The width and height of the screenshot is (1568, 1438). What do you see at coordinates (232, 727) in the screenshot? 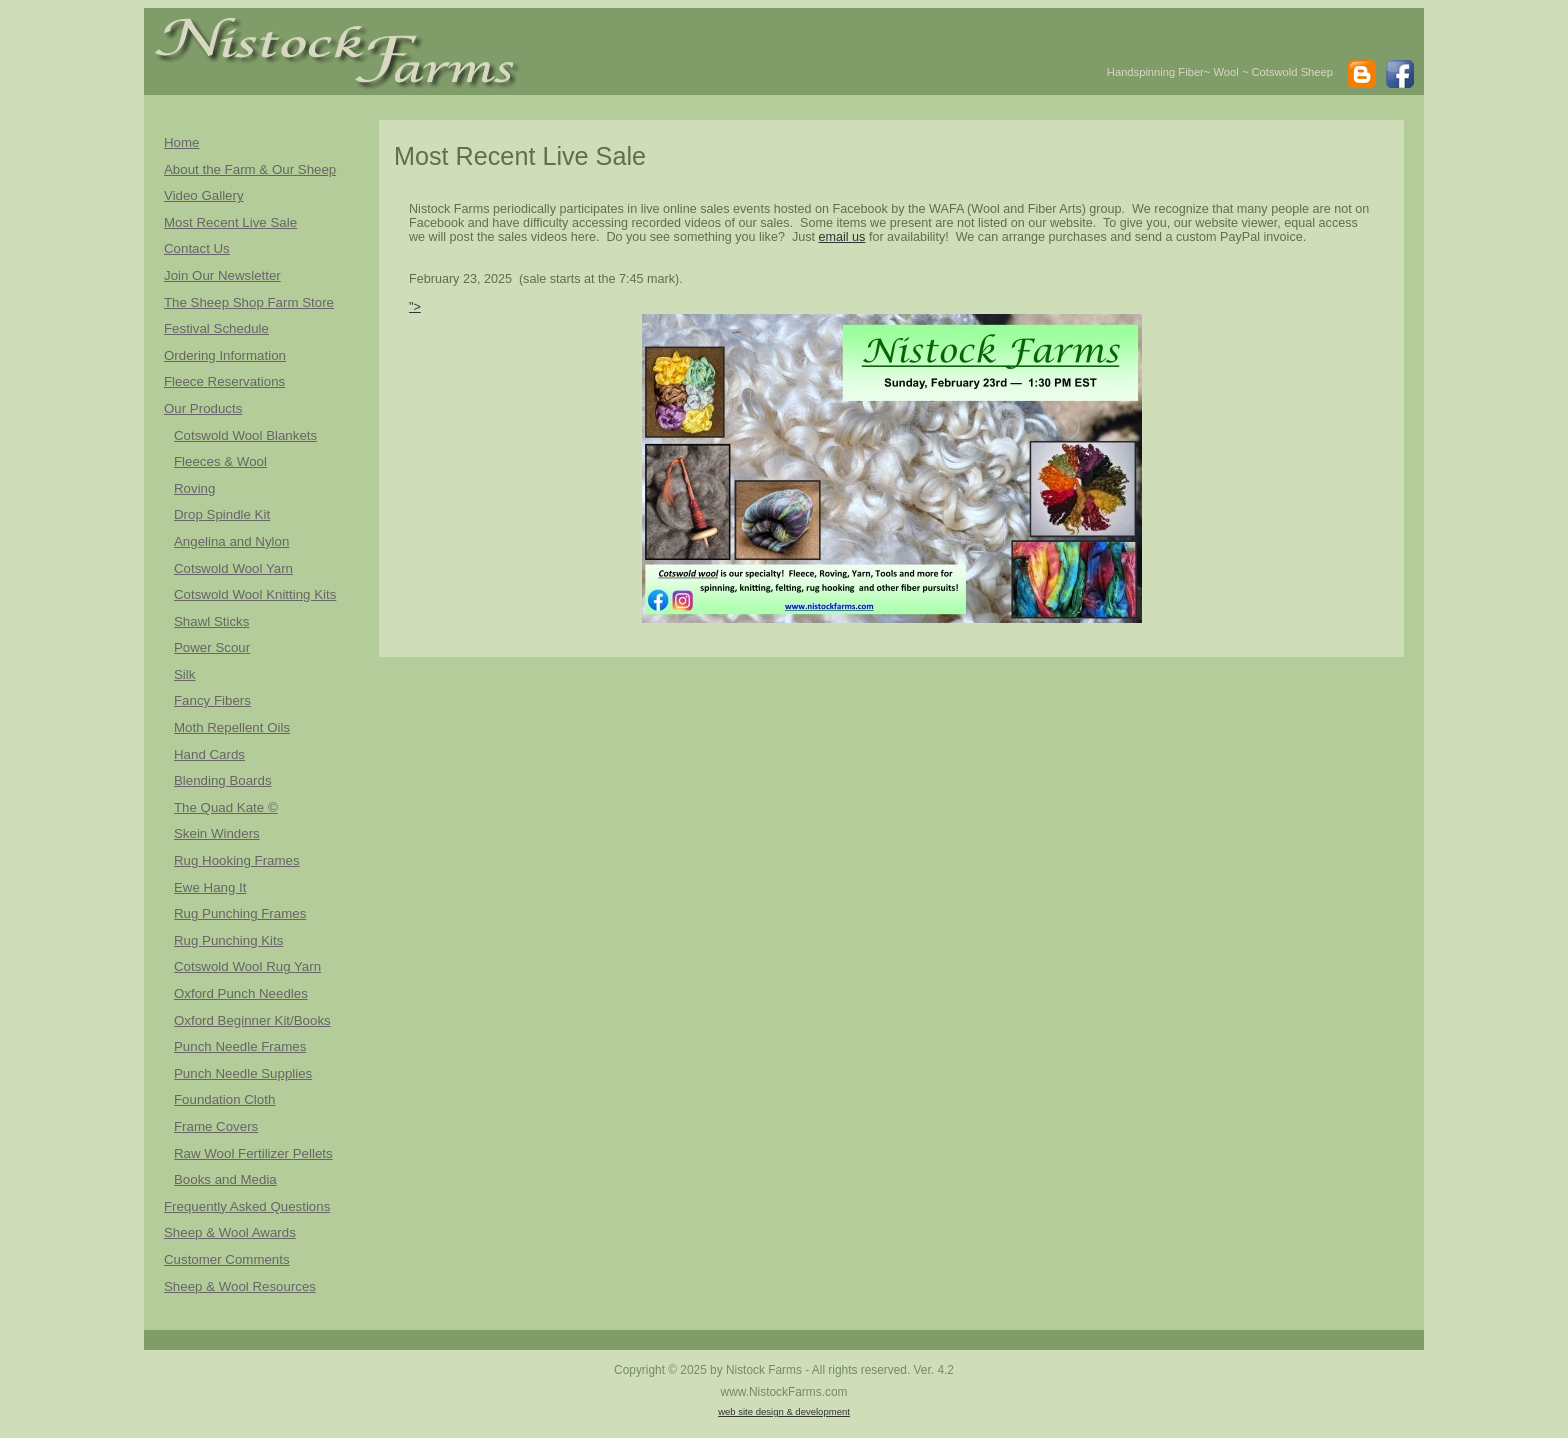
I see `Moth Repellent Oils` at bounding box center [232, 727].